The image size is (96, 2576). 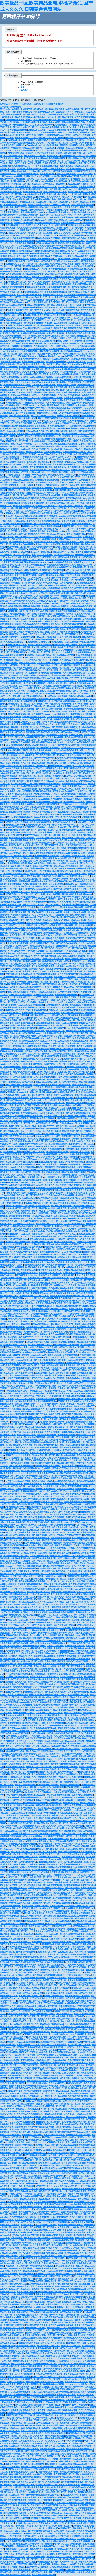 I want to click on 色五月五月丁香亚洲综合网, so click(x=17, y=2266).